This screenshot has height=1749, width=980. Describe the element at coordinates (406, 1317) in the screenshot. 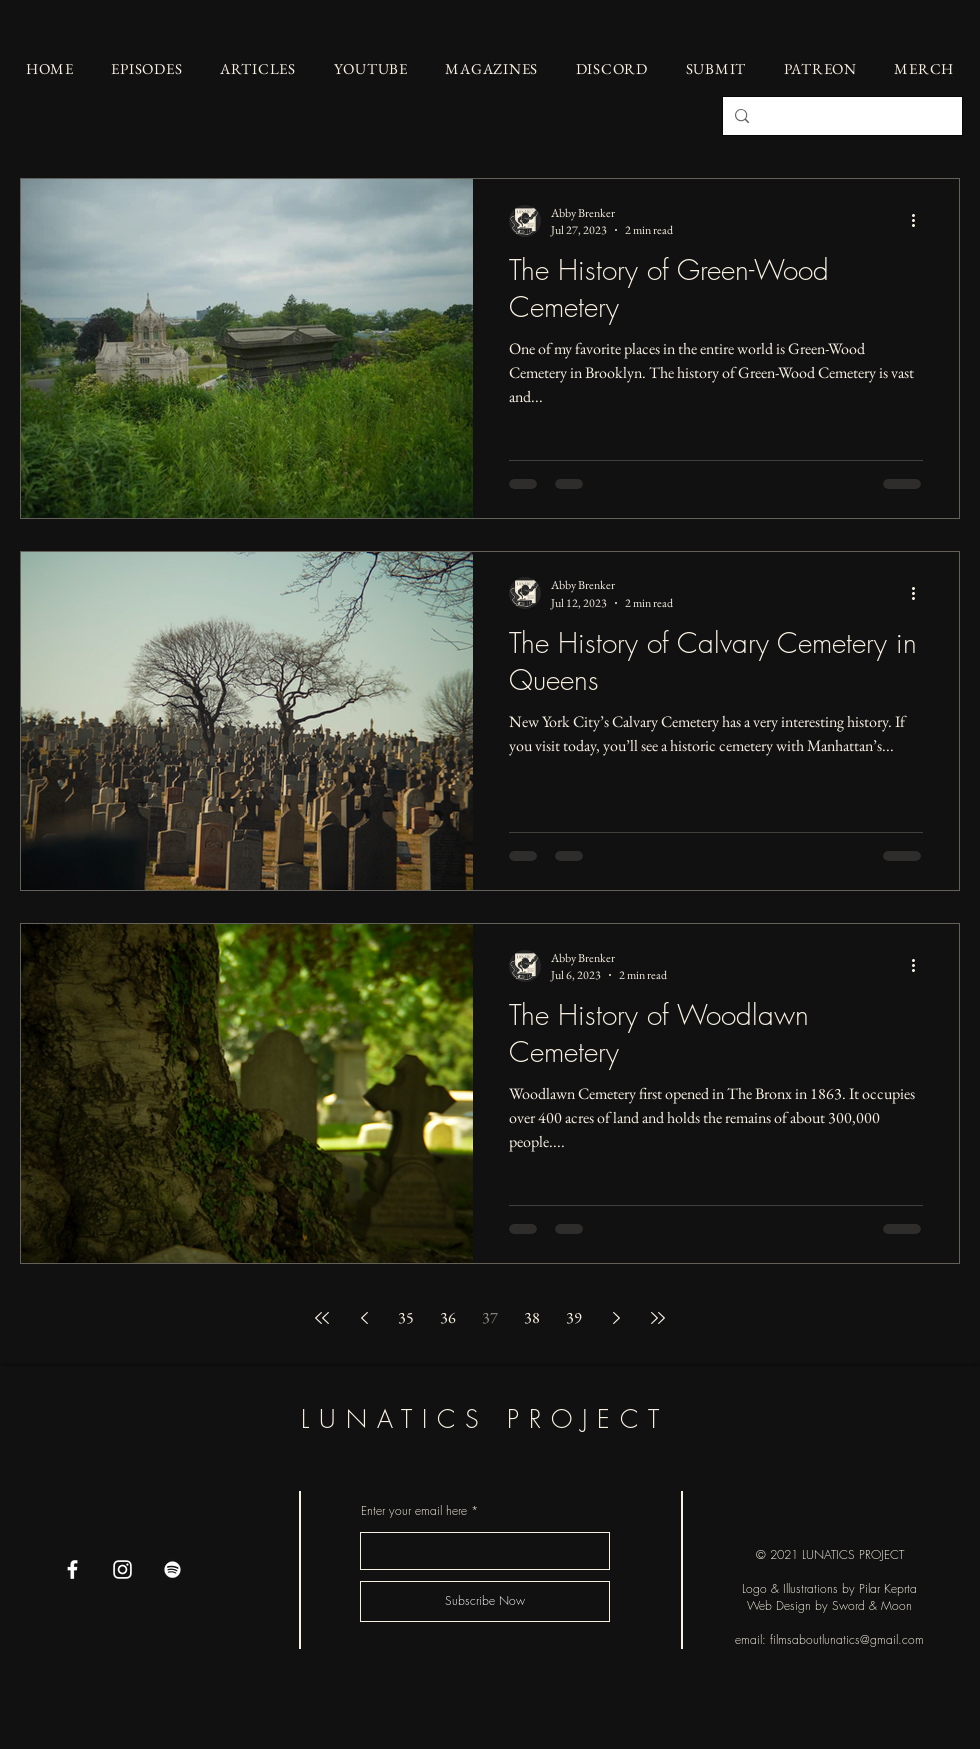

I see `35 [Page 35]` at that location.